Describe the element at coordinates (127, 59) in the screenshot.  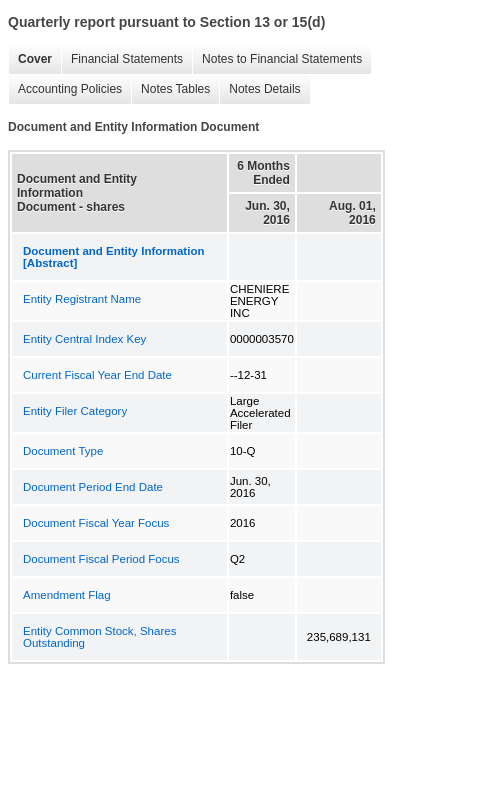
I see `Financial Statements` at that location.